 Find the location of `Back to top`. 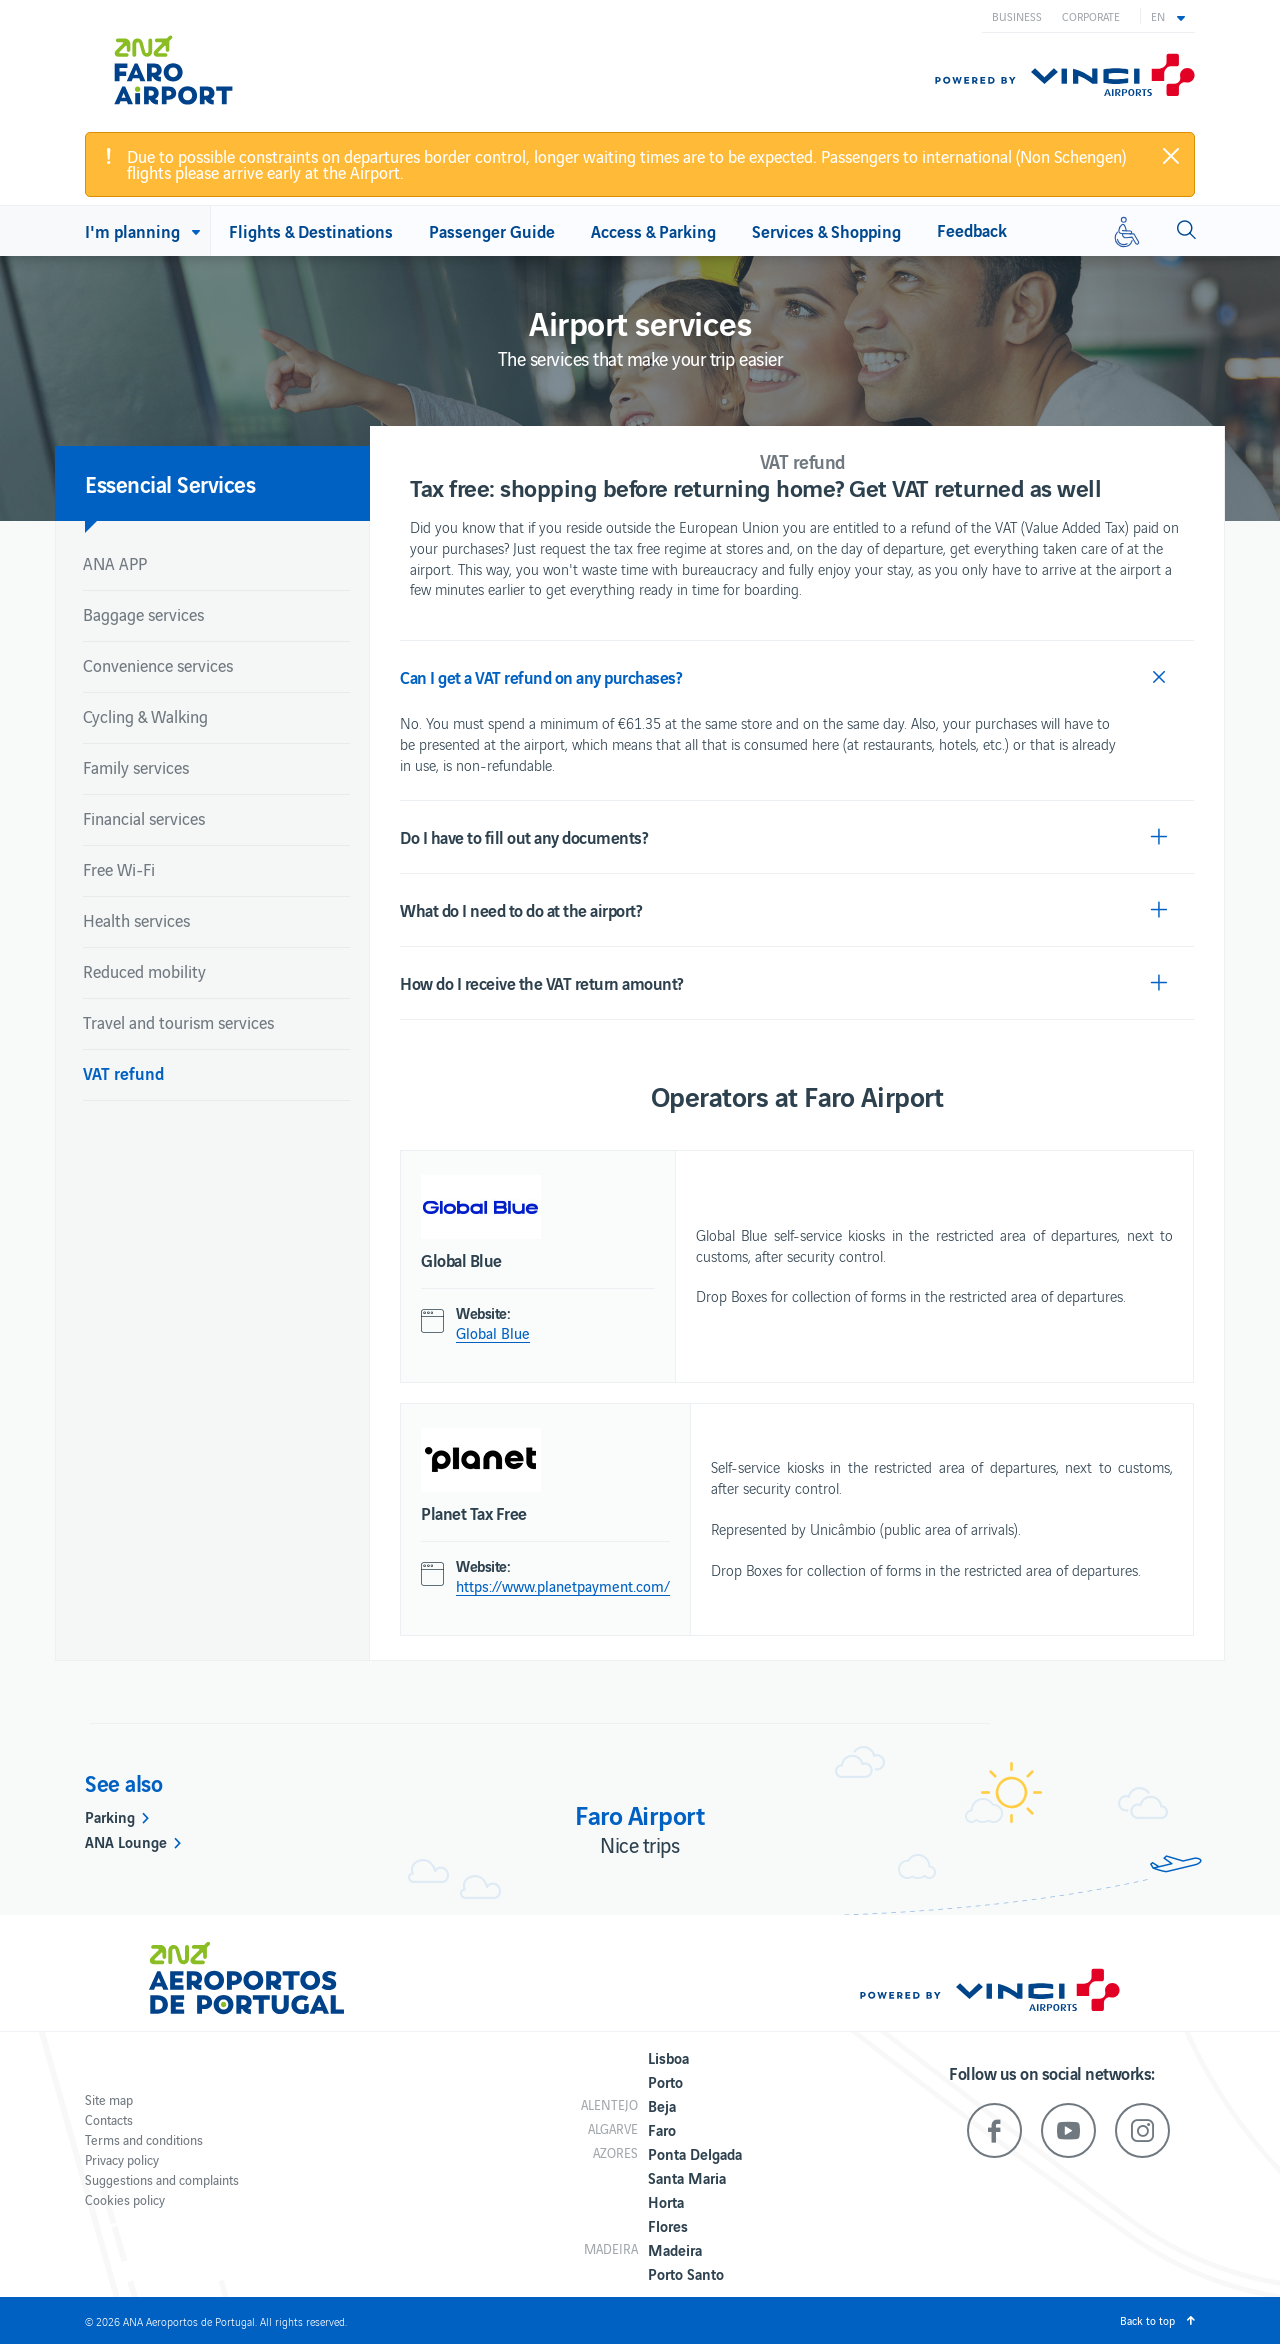

Back to top is located at coordinates (1147, 2320).